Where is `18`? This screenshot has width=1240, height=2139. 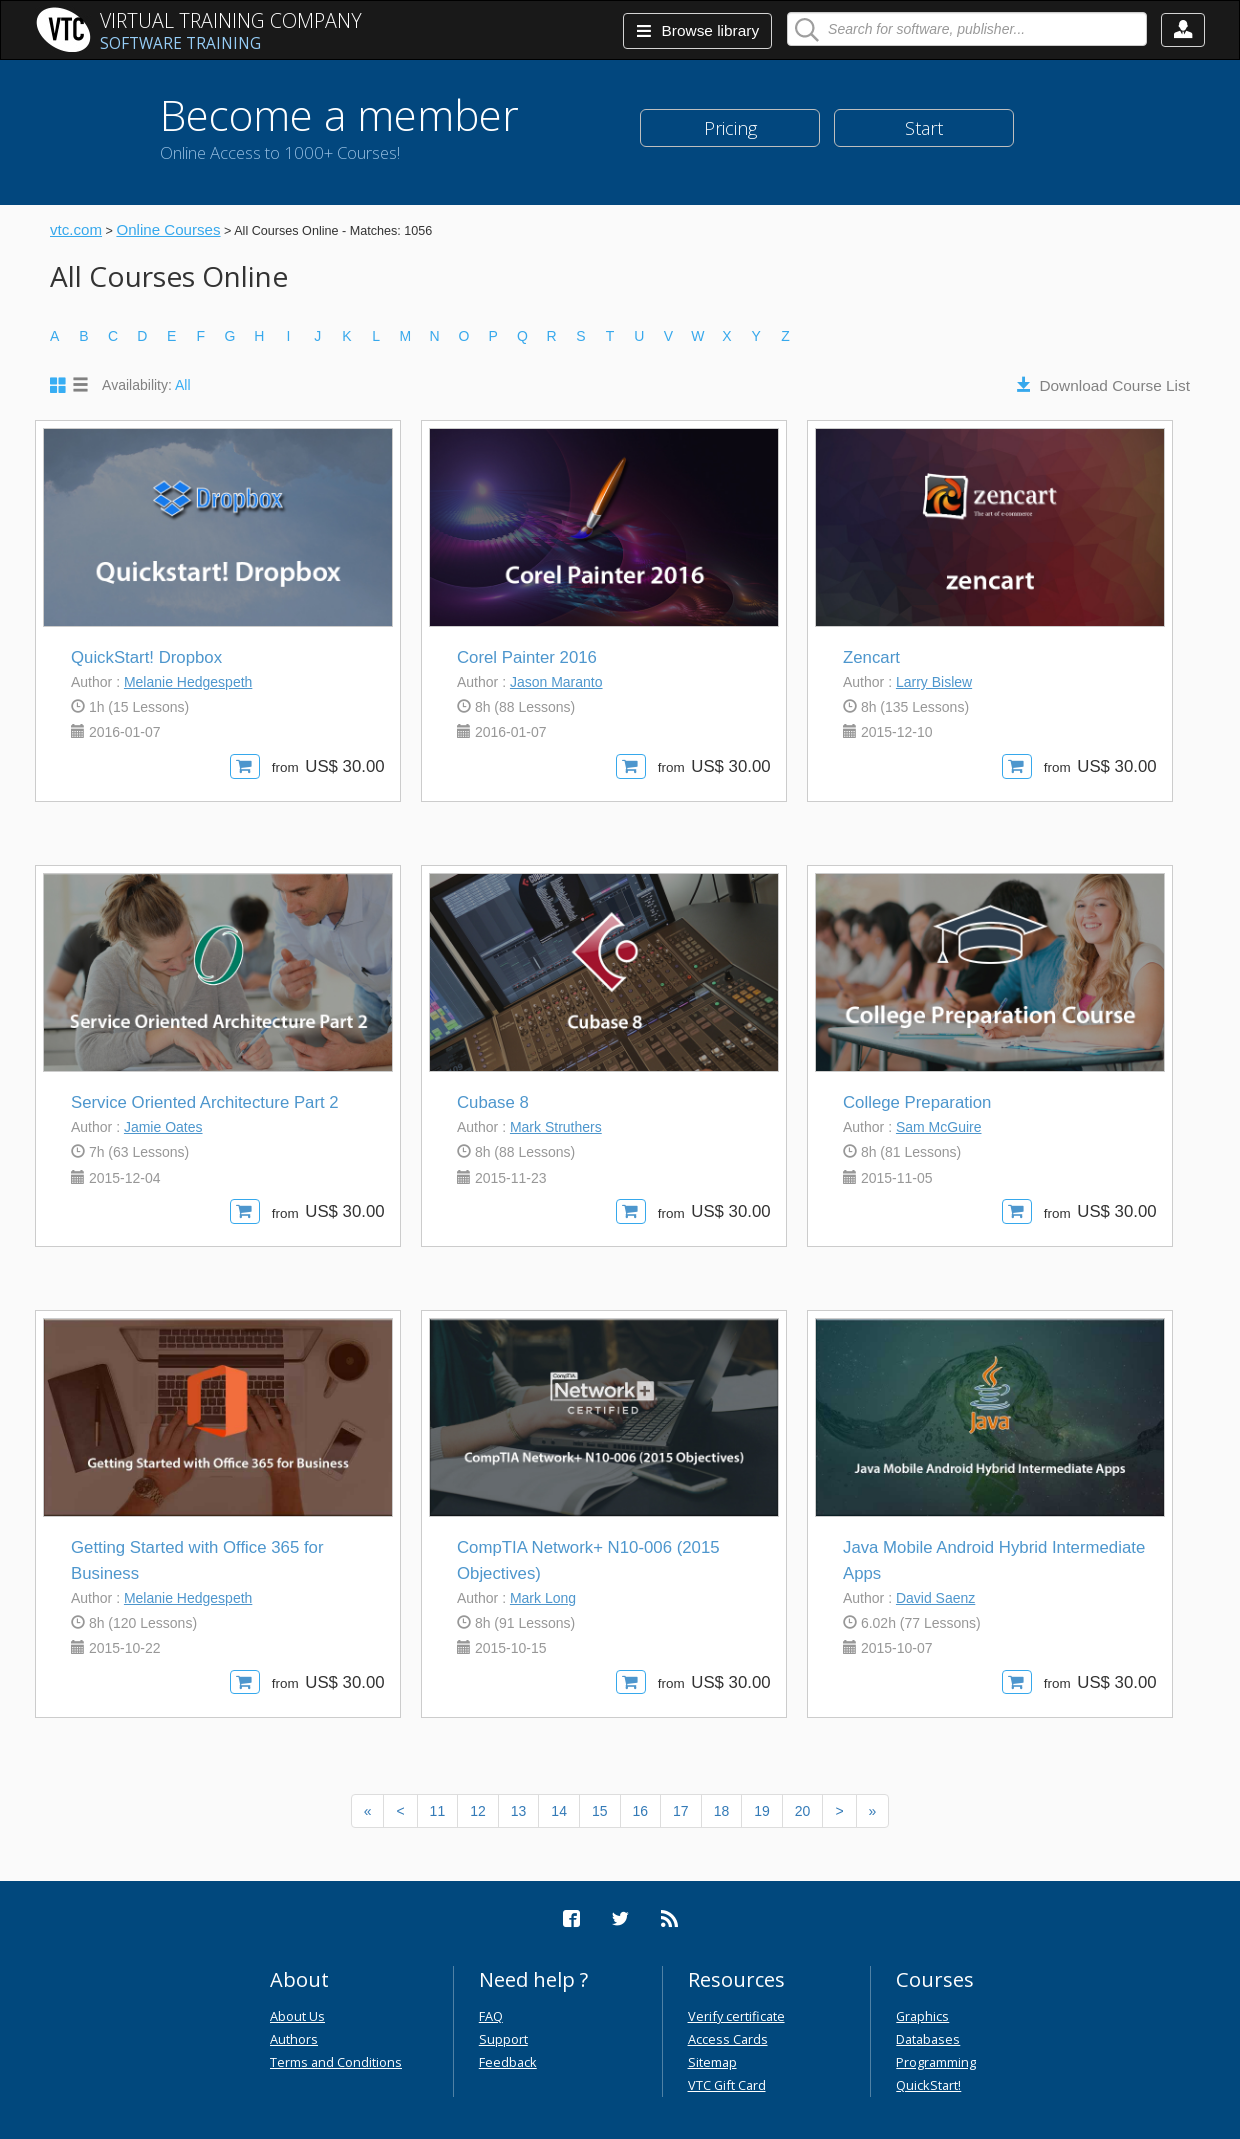
18 is located at coordinates (722, 1811).